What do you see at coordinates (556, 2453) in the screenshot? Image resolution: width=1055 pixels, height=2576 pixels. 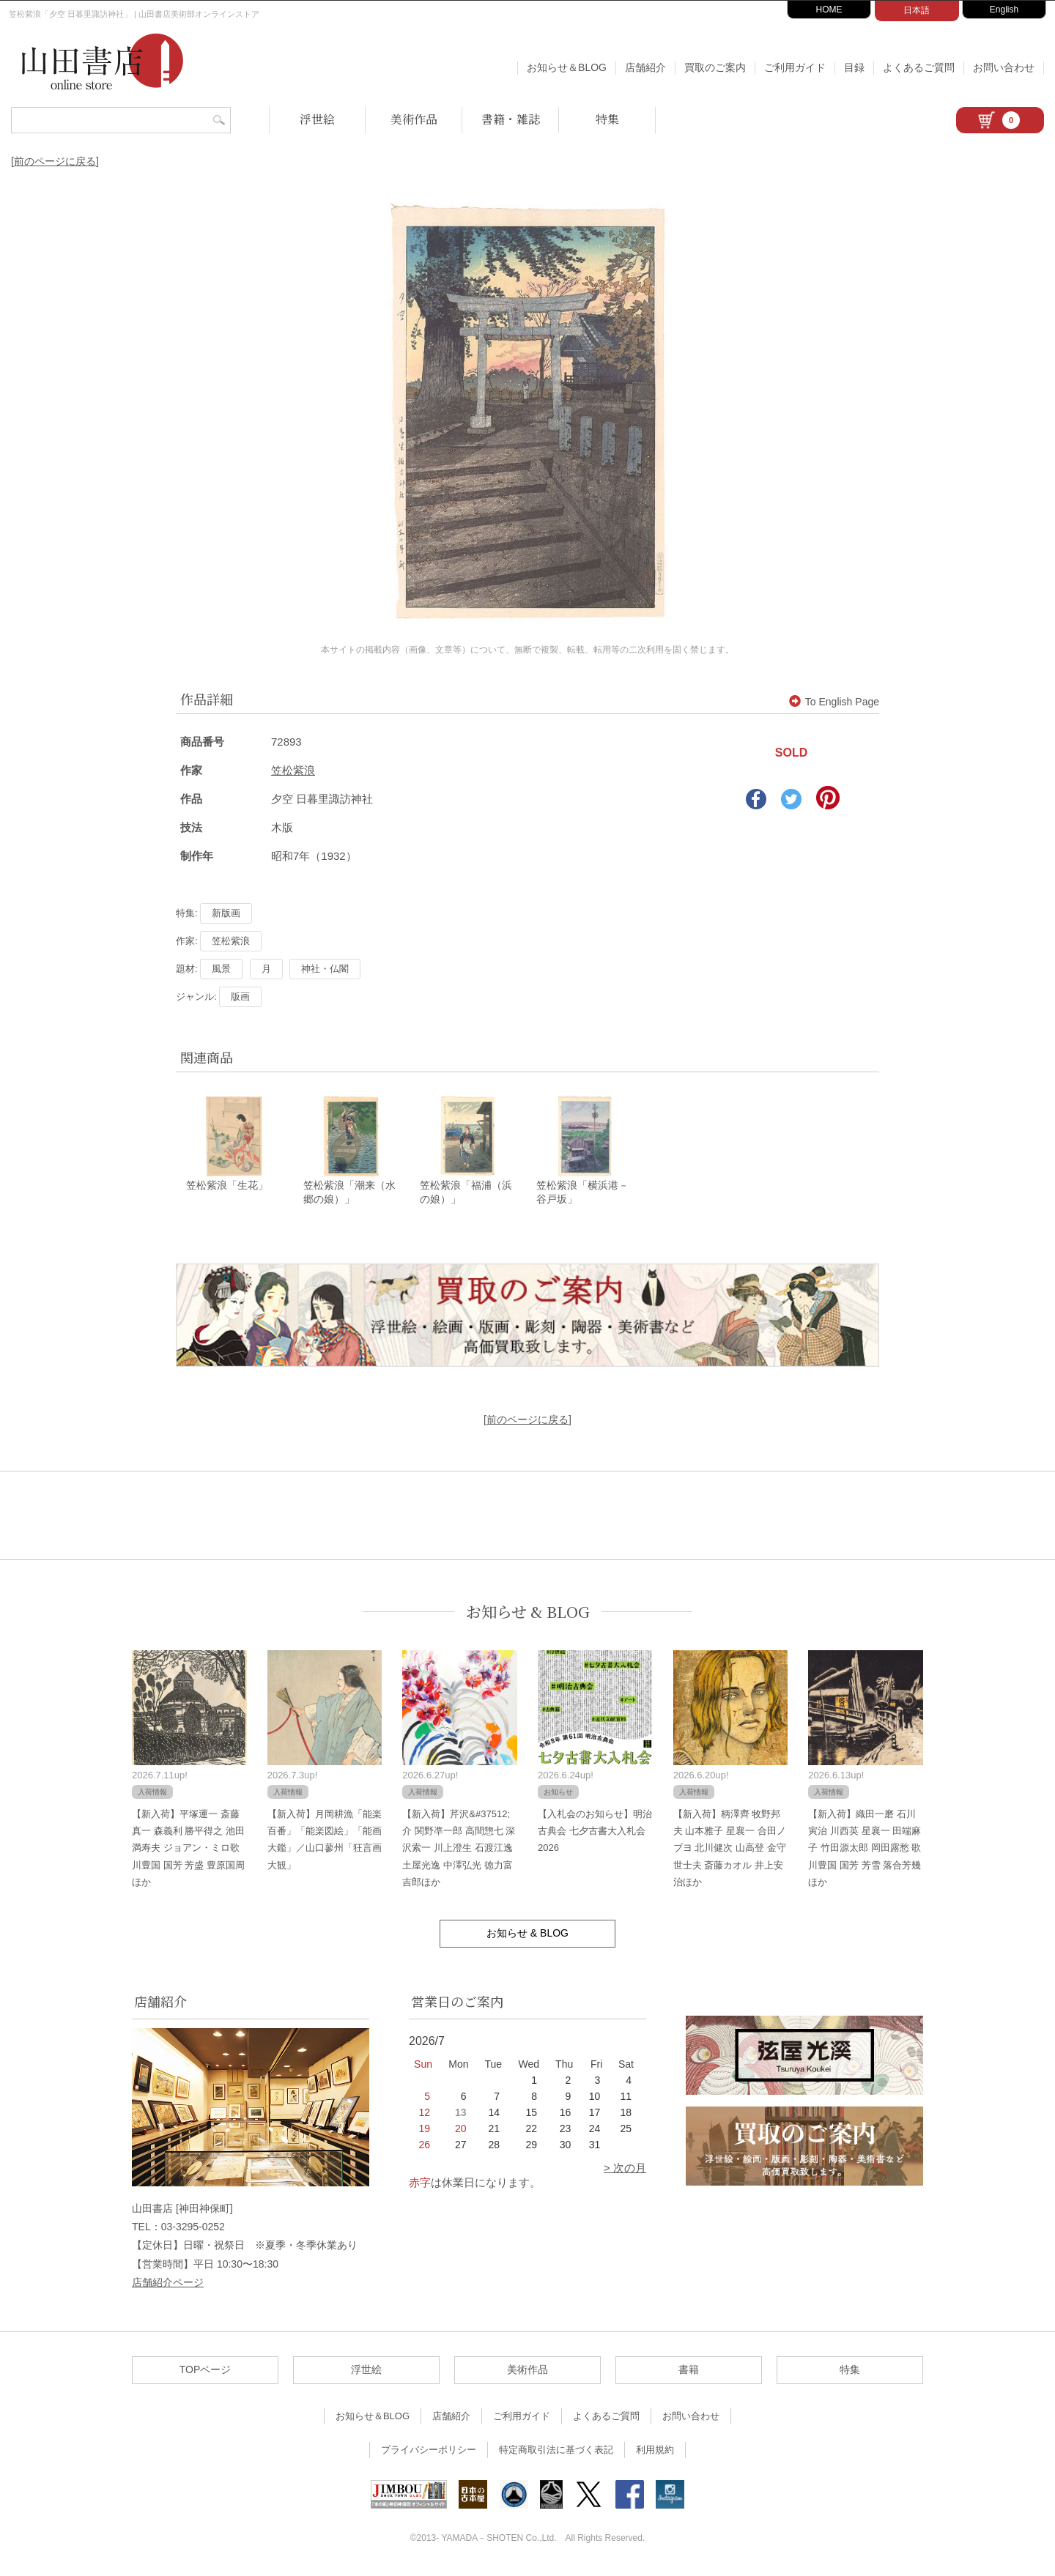 I see `特定商取引法に基づく表記` at bounding box center [556, 2453].